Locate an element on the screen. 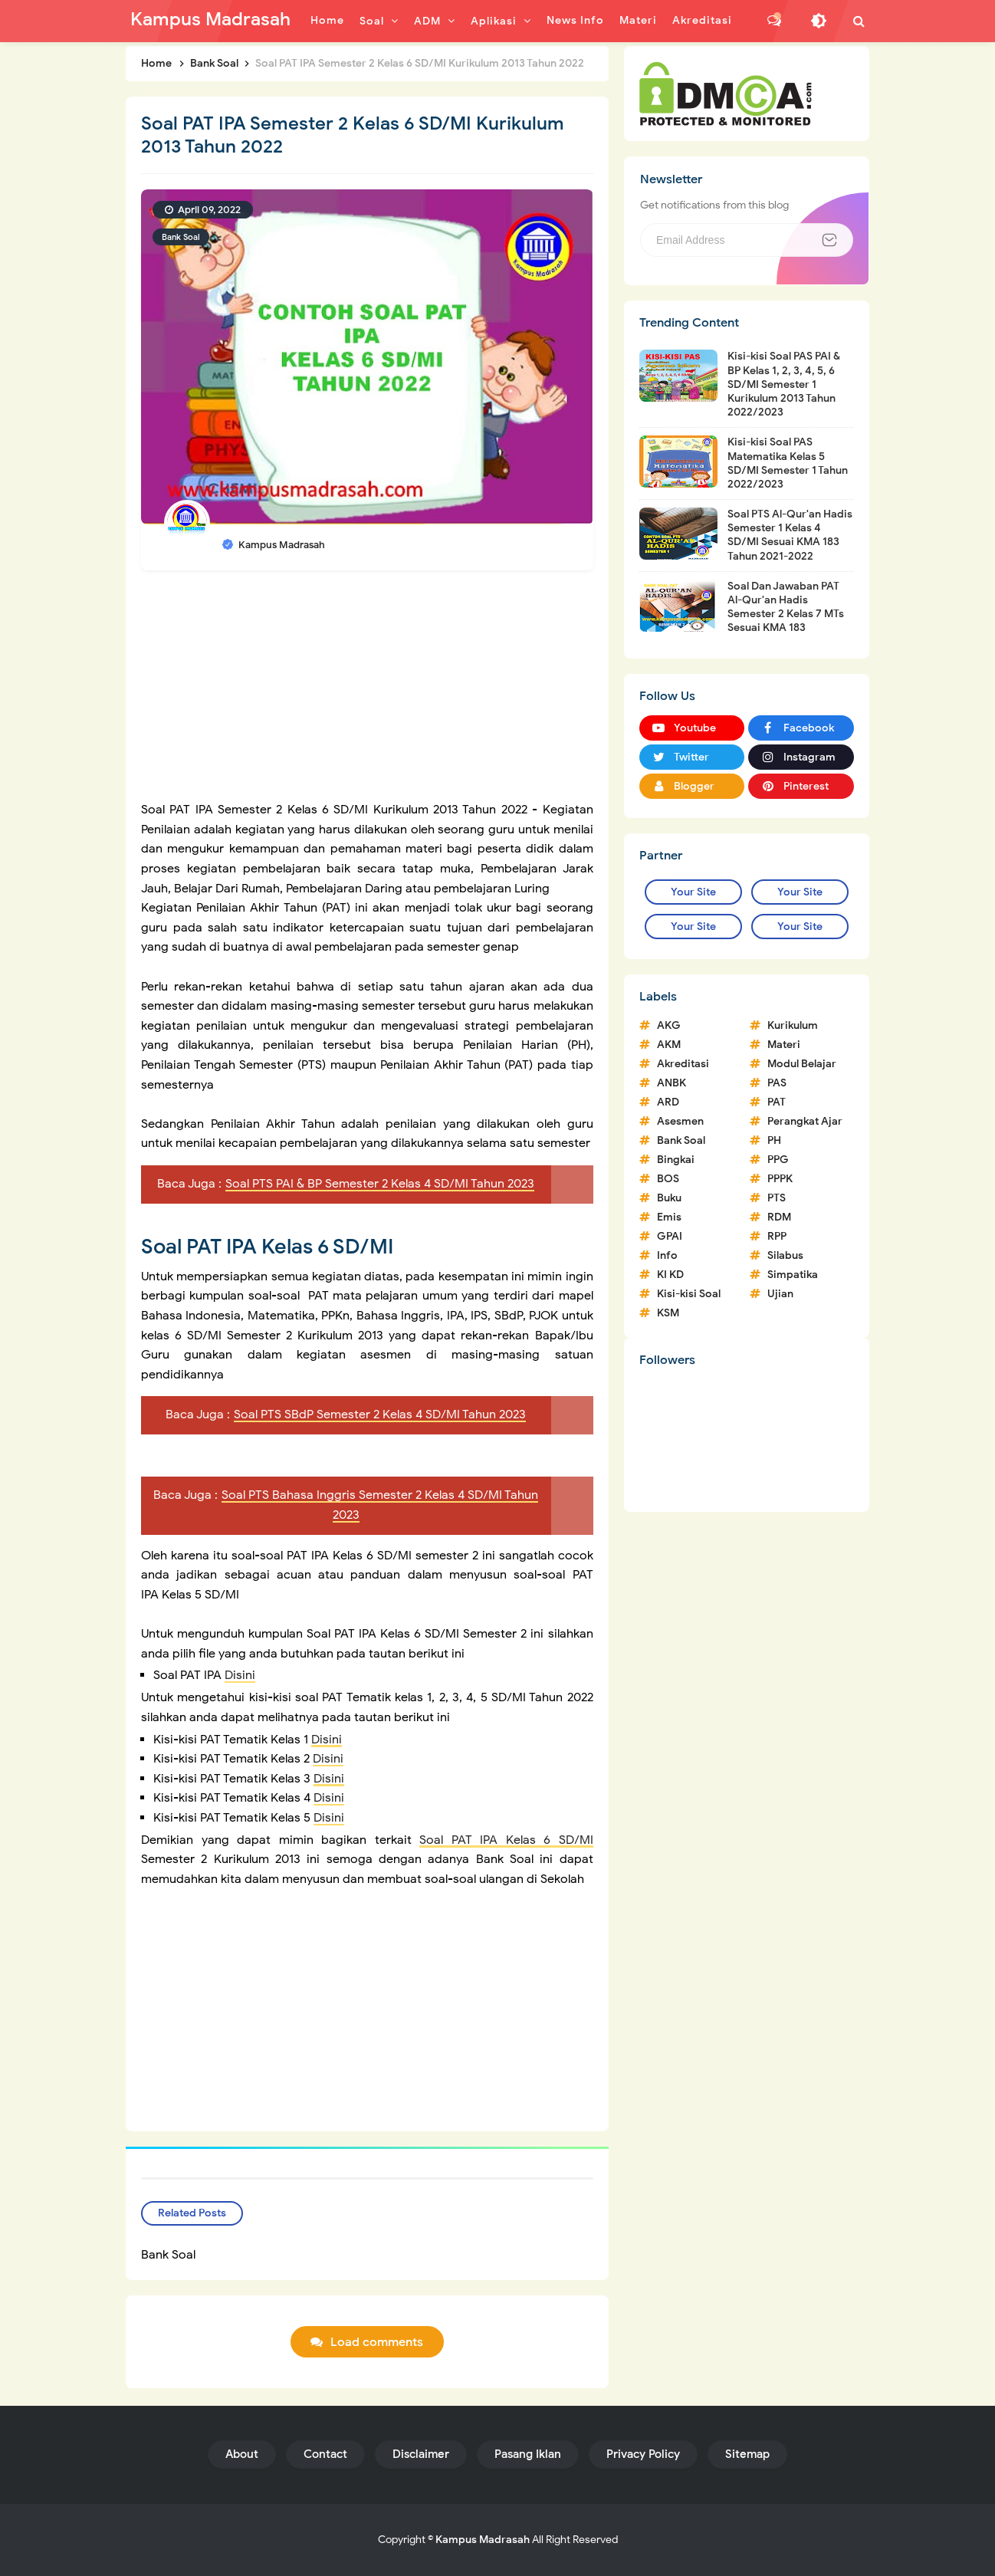 This screenshot has width=995, height=2576. Emis is located at coordinates (669, 1217).